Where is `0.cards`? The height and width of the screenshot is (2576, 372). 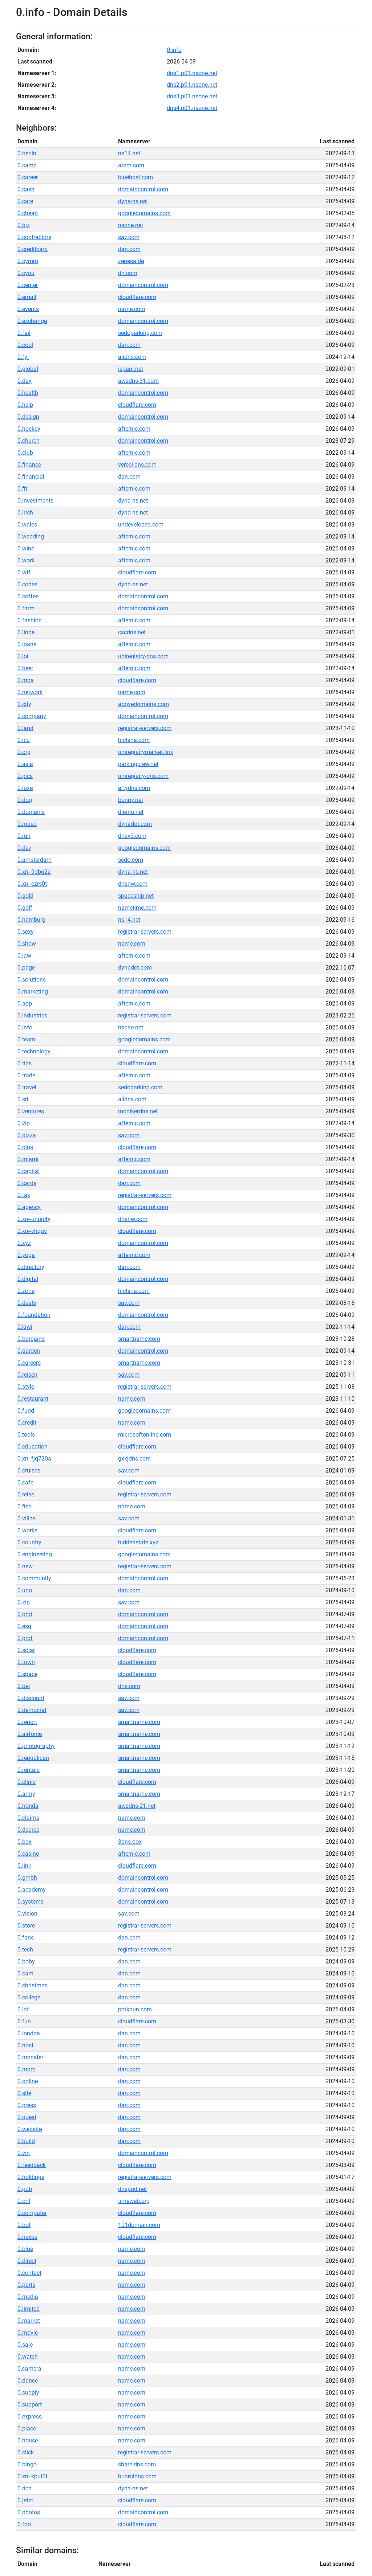
0.cards is located at coordinates (26, 1183).